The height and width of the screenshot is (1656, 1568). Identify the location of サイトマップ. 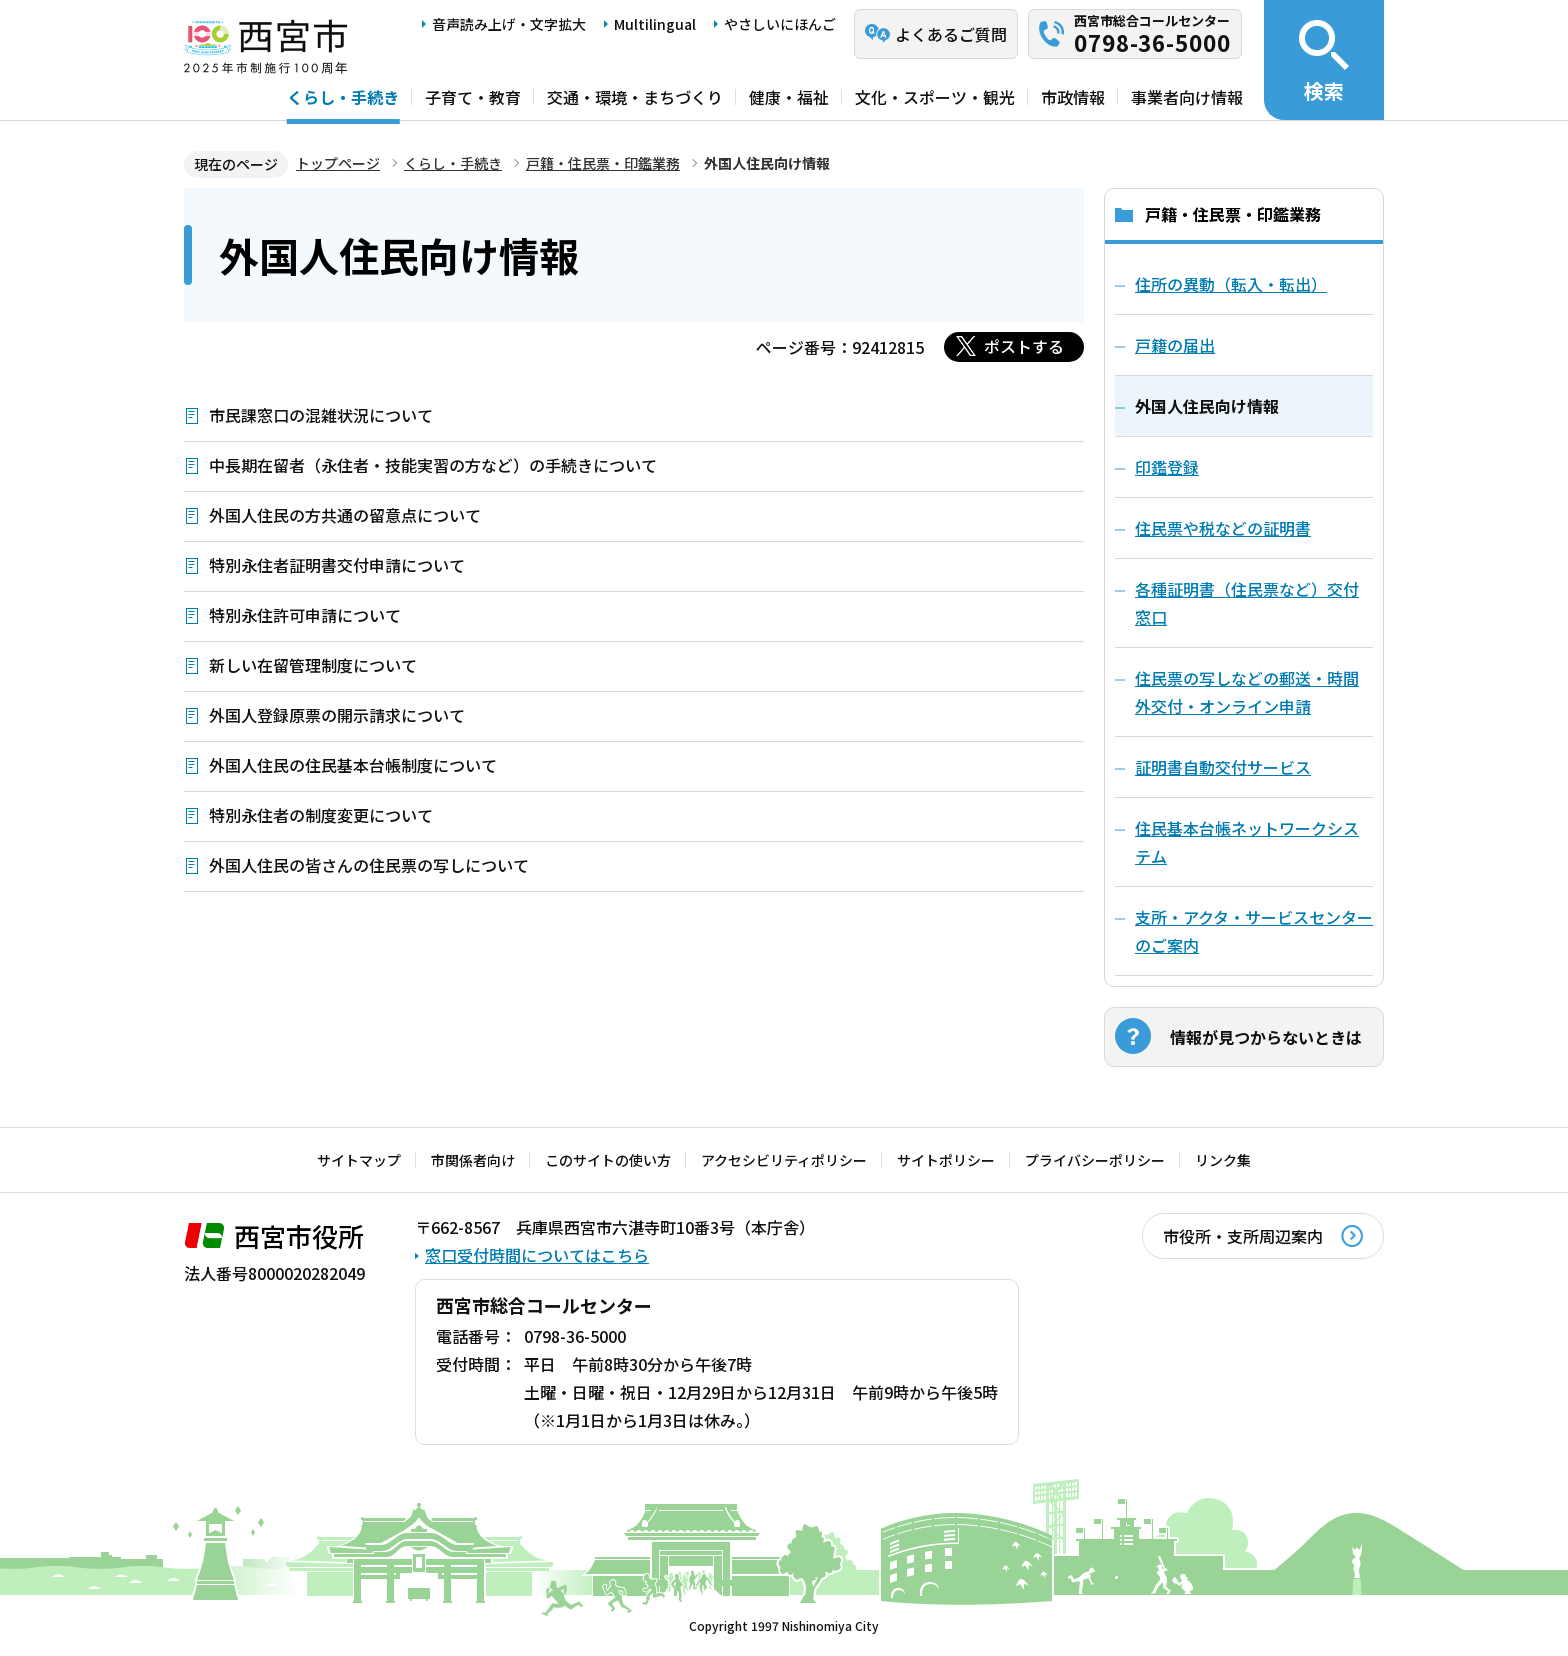
(359, 1160).